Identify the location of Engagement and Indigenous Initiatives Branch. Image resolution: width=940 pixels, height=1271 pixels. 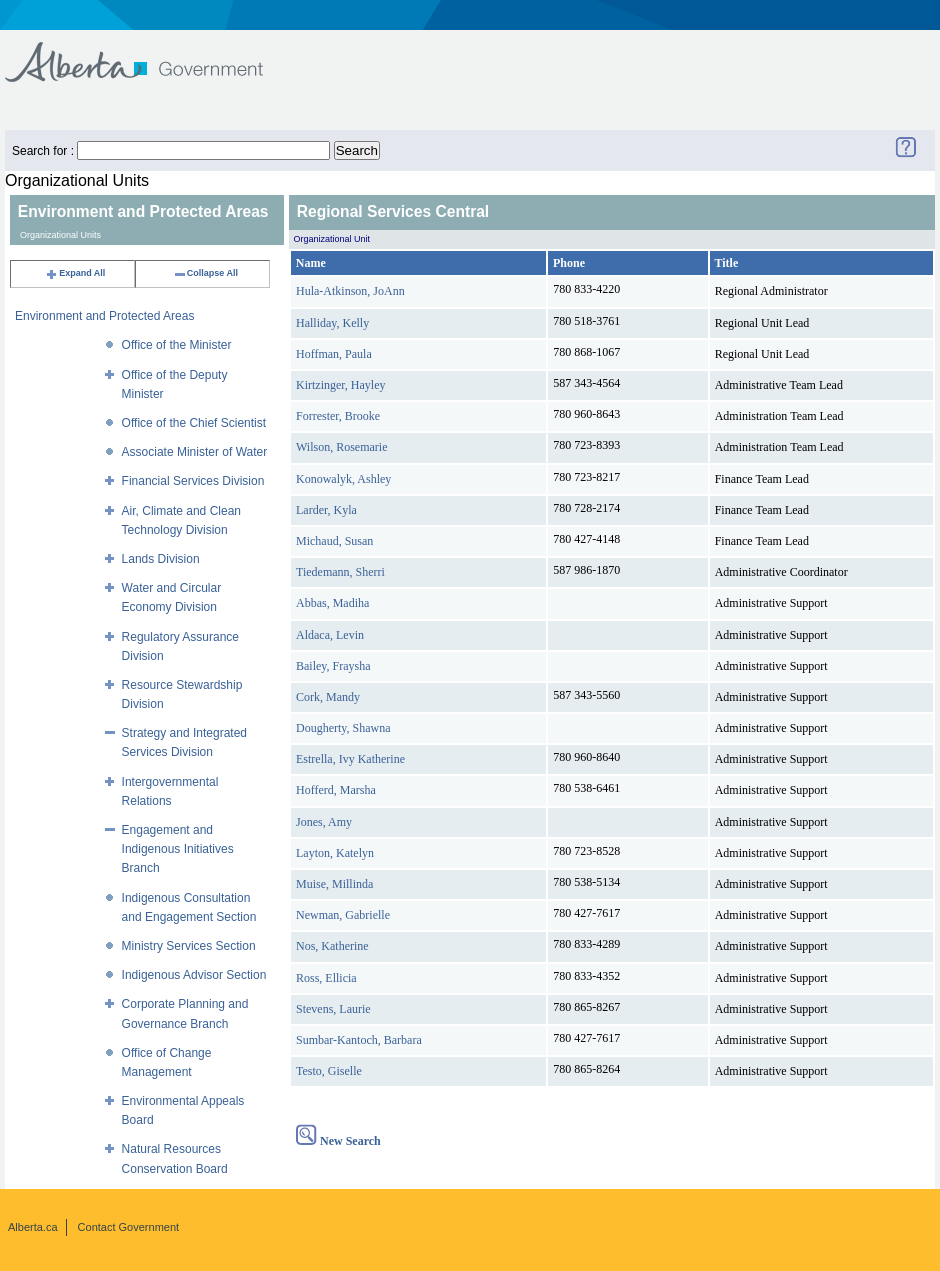
(178, 849).